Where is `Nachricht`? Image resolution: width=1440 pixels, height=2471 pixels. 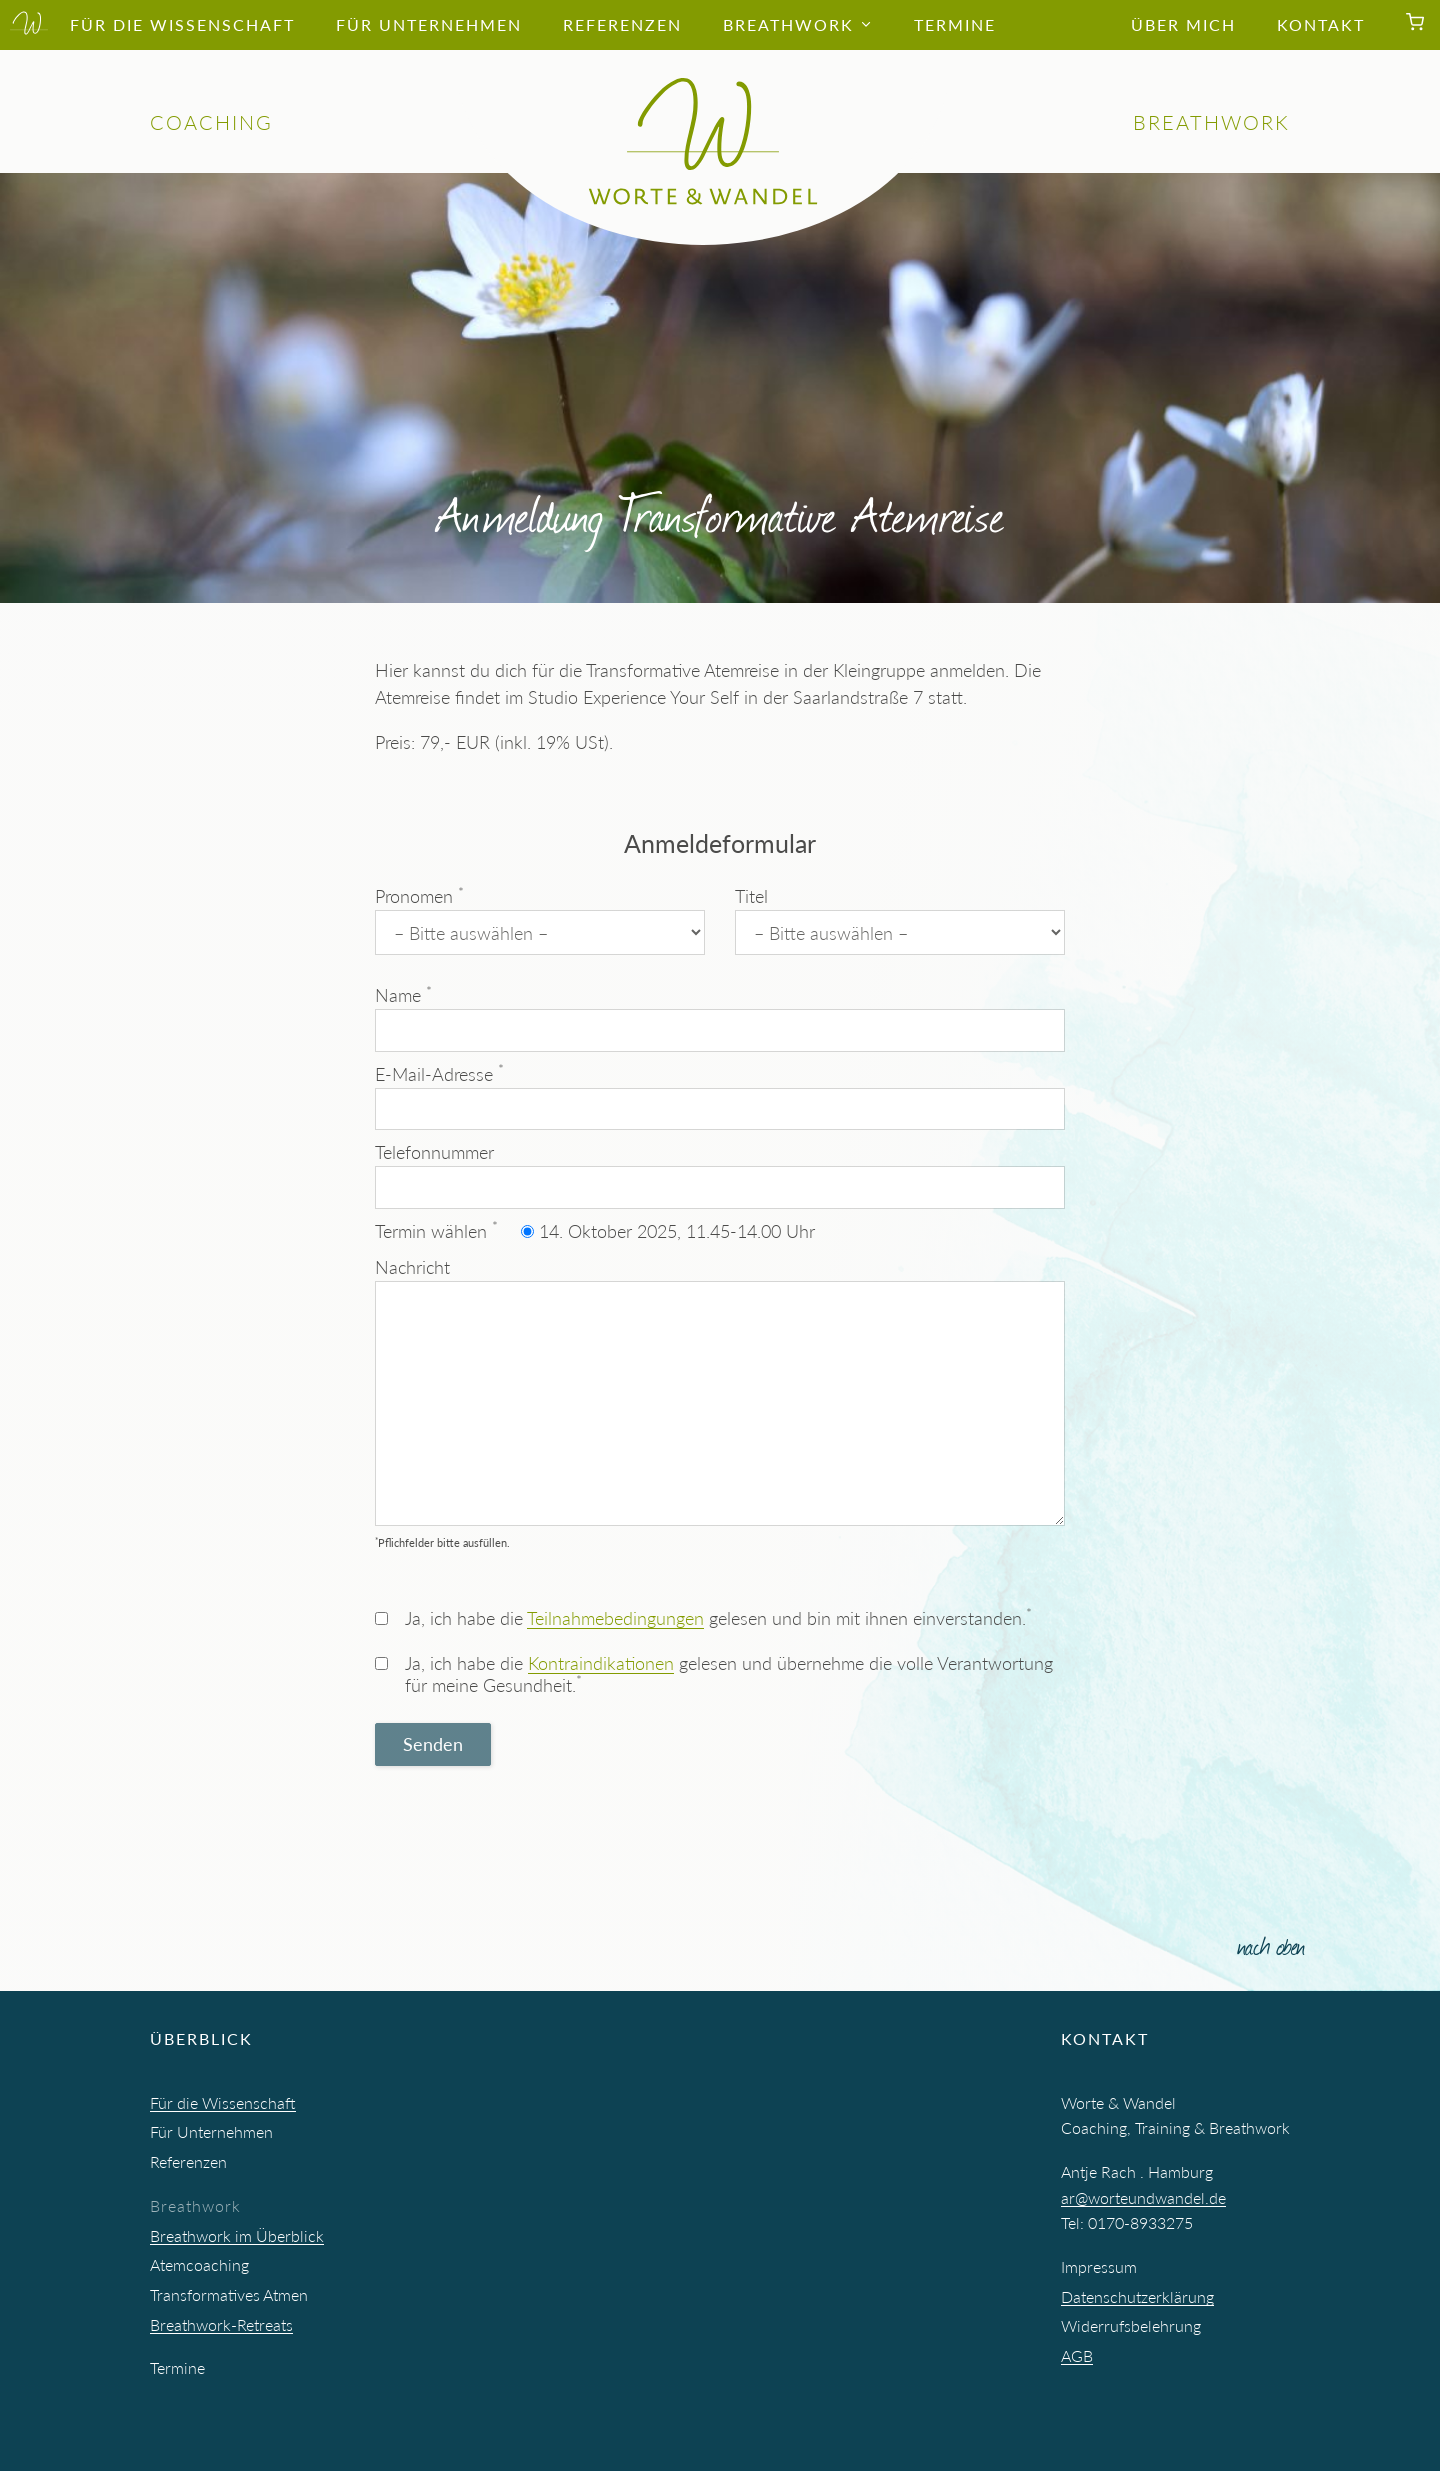 Nachricht is located at coordinates (720, 1391).